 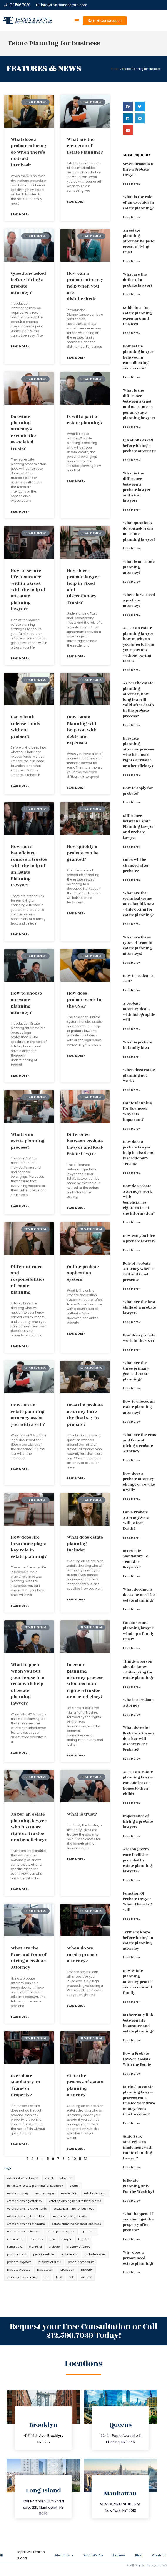 I want to click on How estate planning attorney protect your assets and family, so click(x=138, y=1982).